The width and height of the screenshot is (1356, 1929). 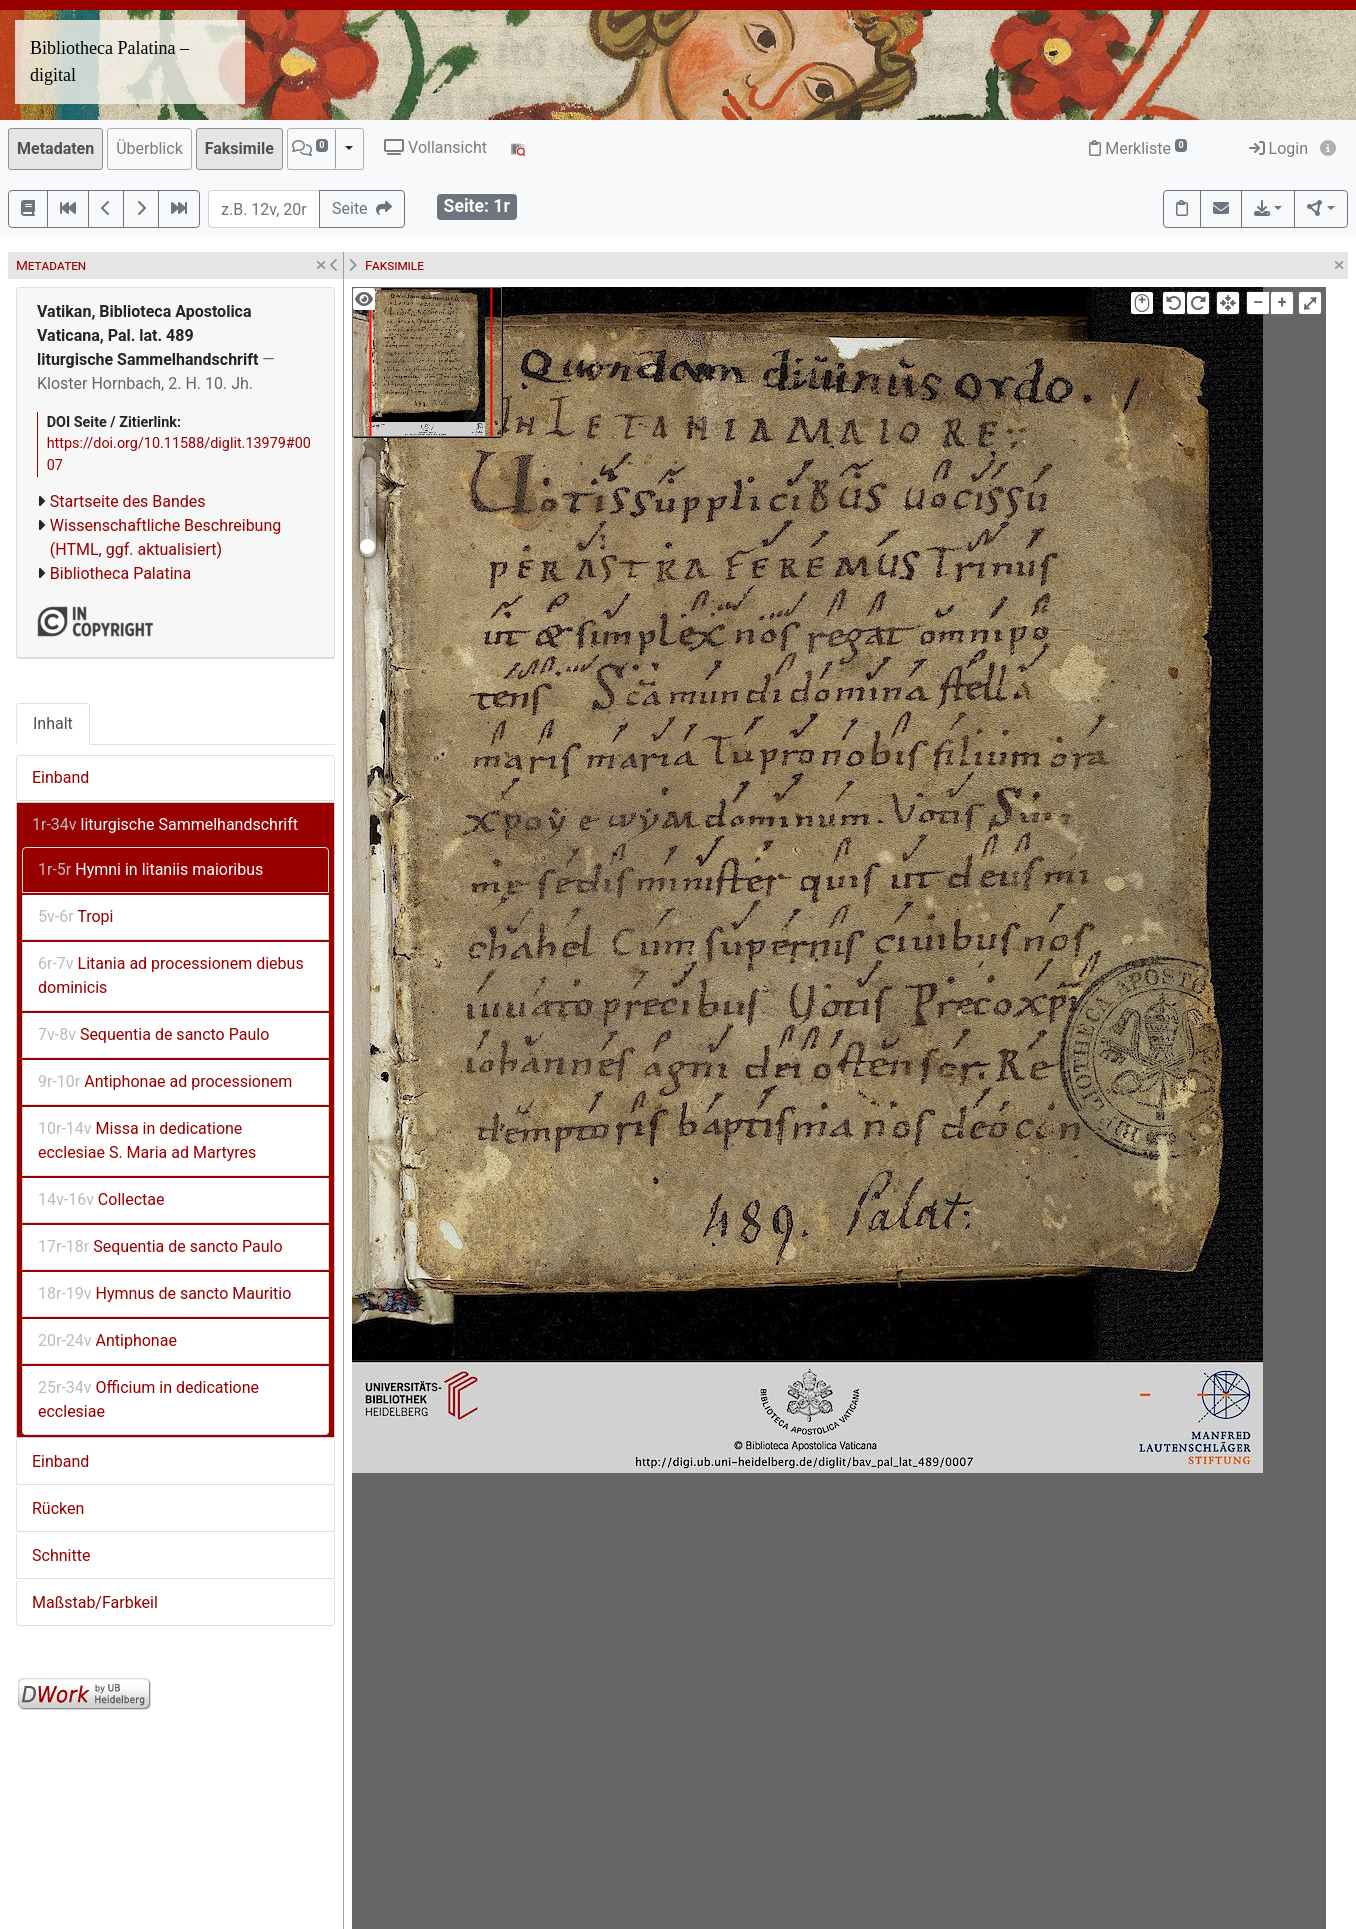 I want to click on Officium in dedicatione ecclesiae, so click(x=148, y=1399).